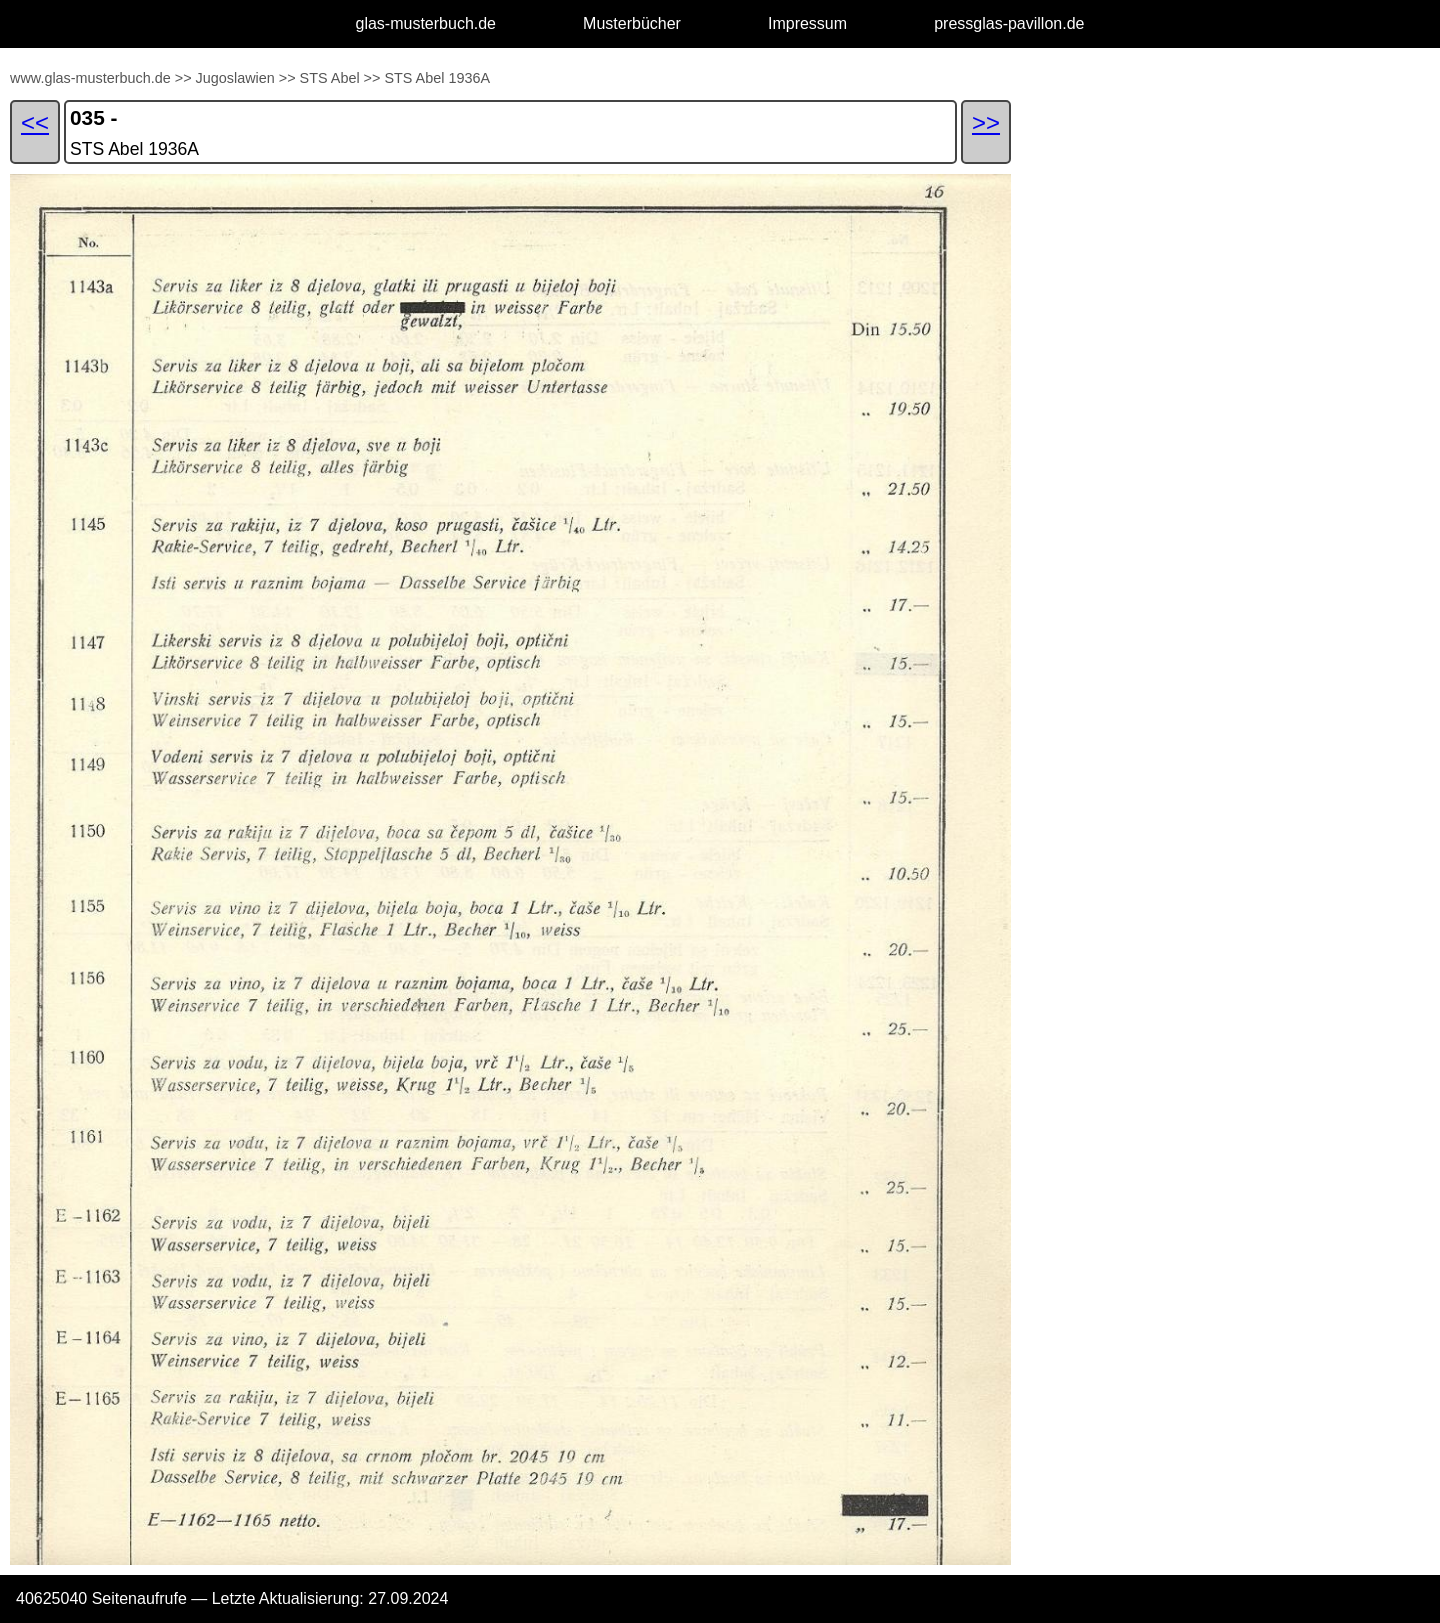  I want to click on Musterbücher, so click(632, 23).